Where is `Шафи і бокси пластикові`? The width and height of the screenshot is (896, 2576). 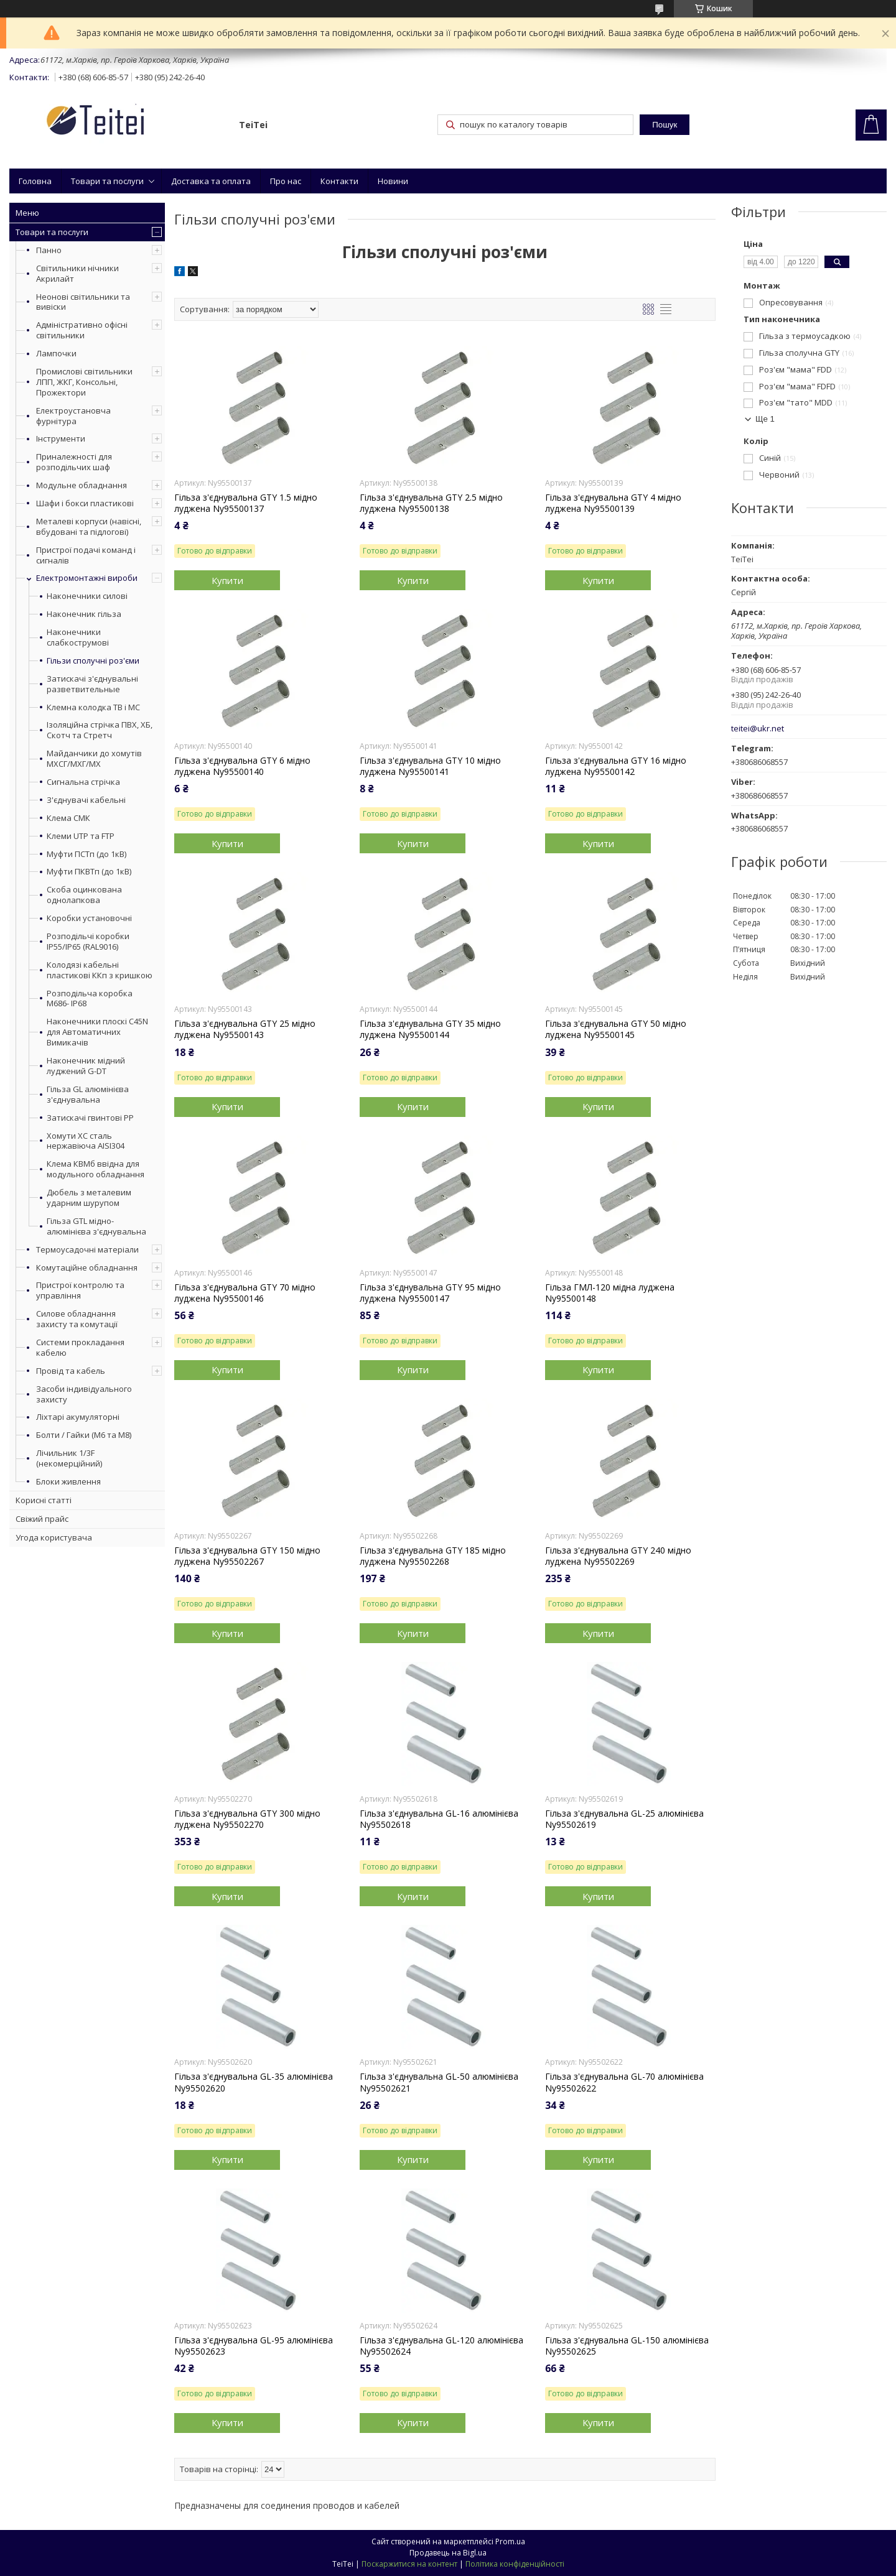
Шафи і бокси пластикові is located at coordinates (85, 503).